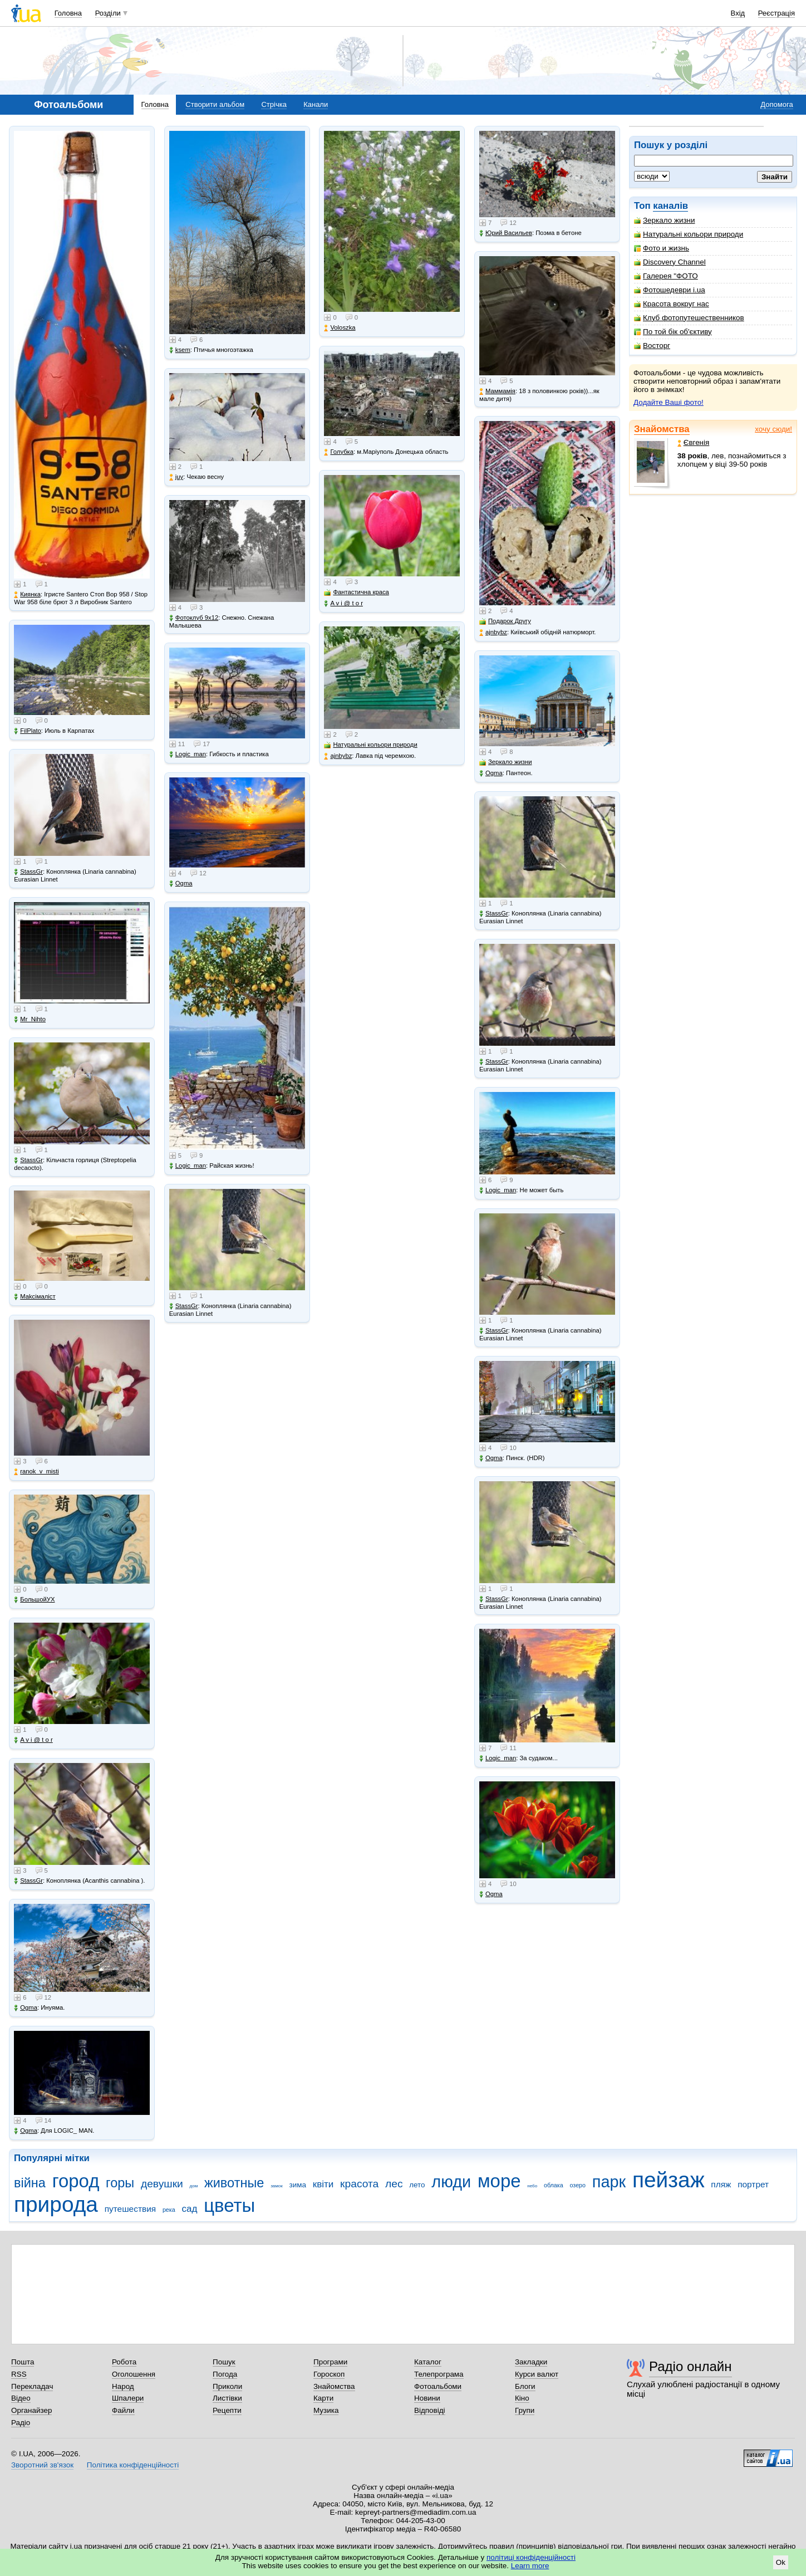 The height and width of the screenshot is (2576, 806). What do you see at coordinates (224, 2362) in the screenshot?
I see `Пошук` at bounding box center [224, 2362].